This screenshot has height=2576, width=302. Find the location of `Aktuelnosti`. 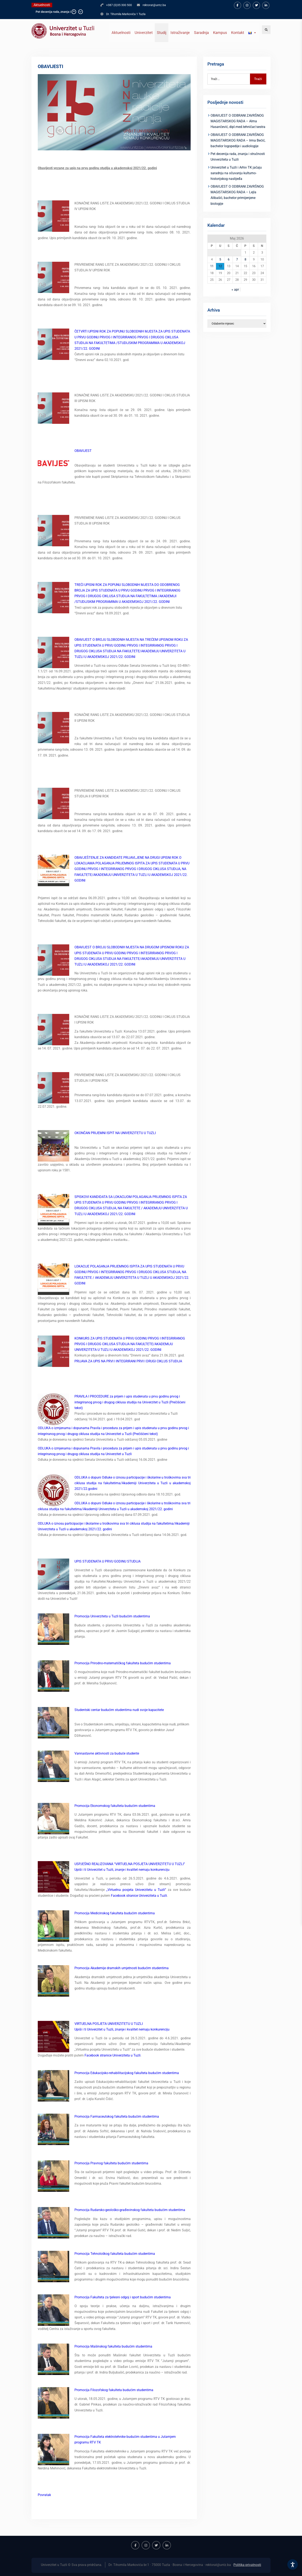

Aktuelnosti is located at coordinates (121, 32).